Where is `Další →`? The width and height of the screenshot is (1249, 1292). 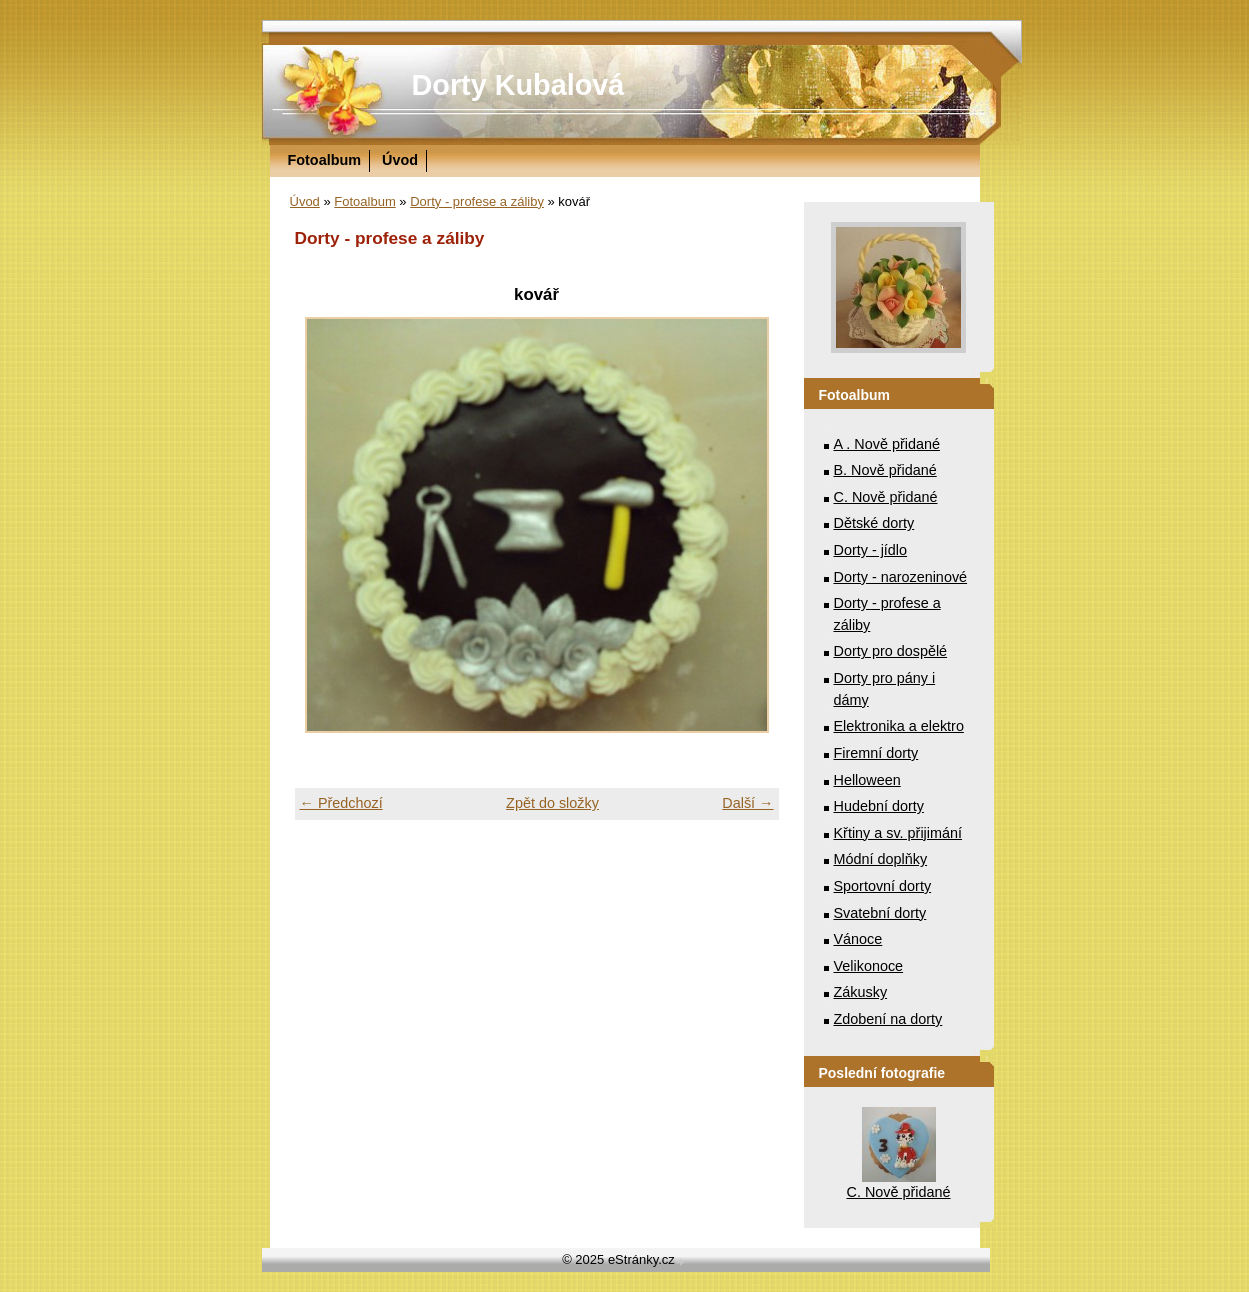
Další → is located at coordinates (747, 803).